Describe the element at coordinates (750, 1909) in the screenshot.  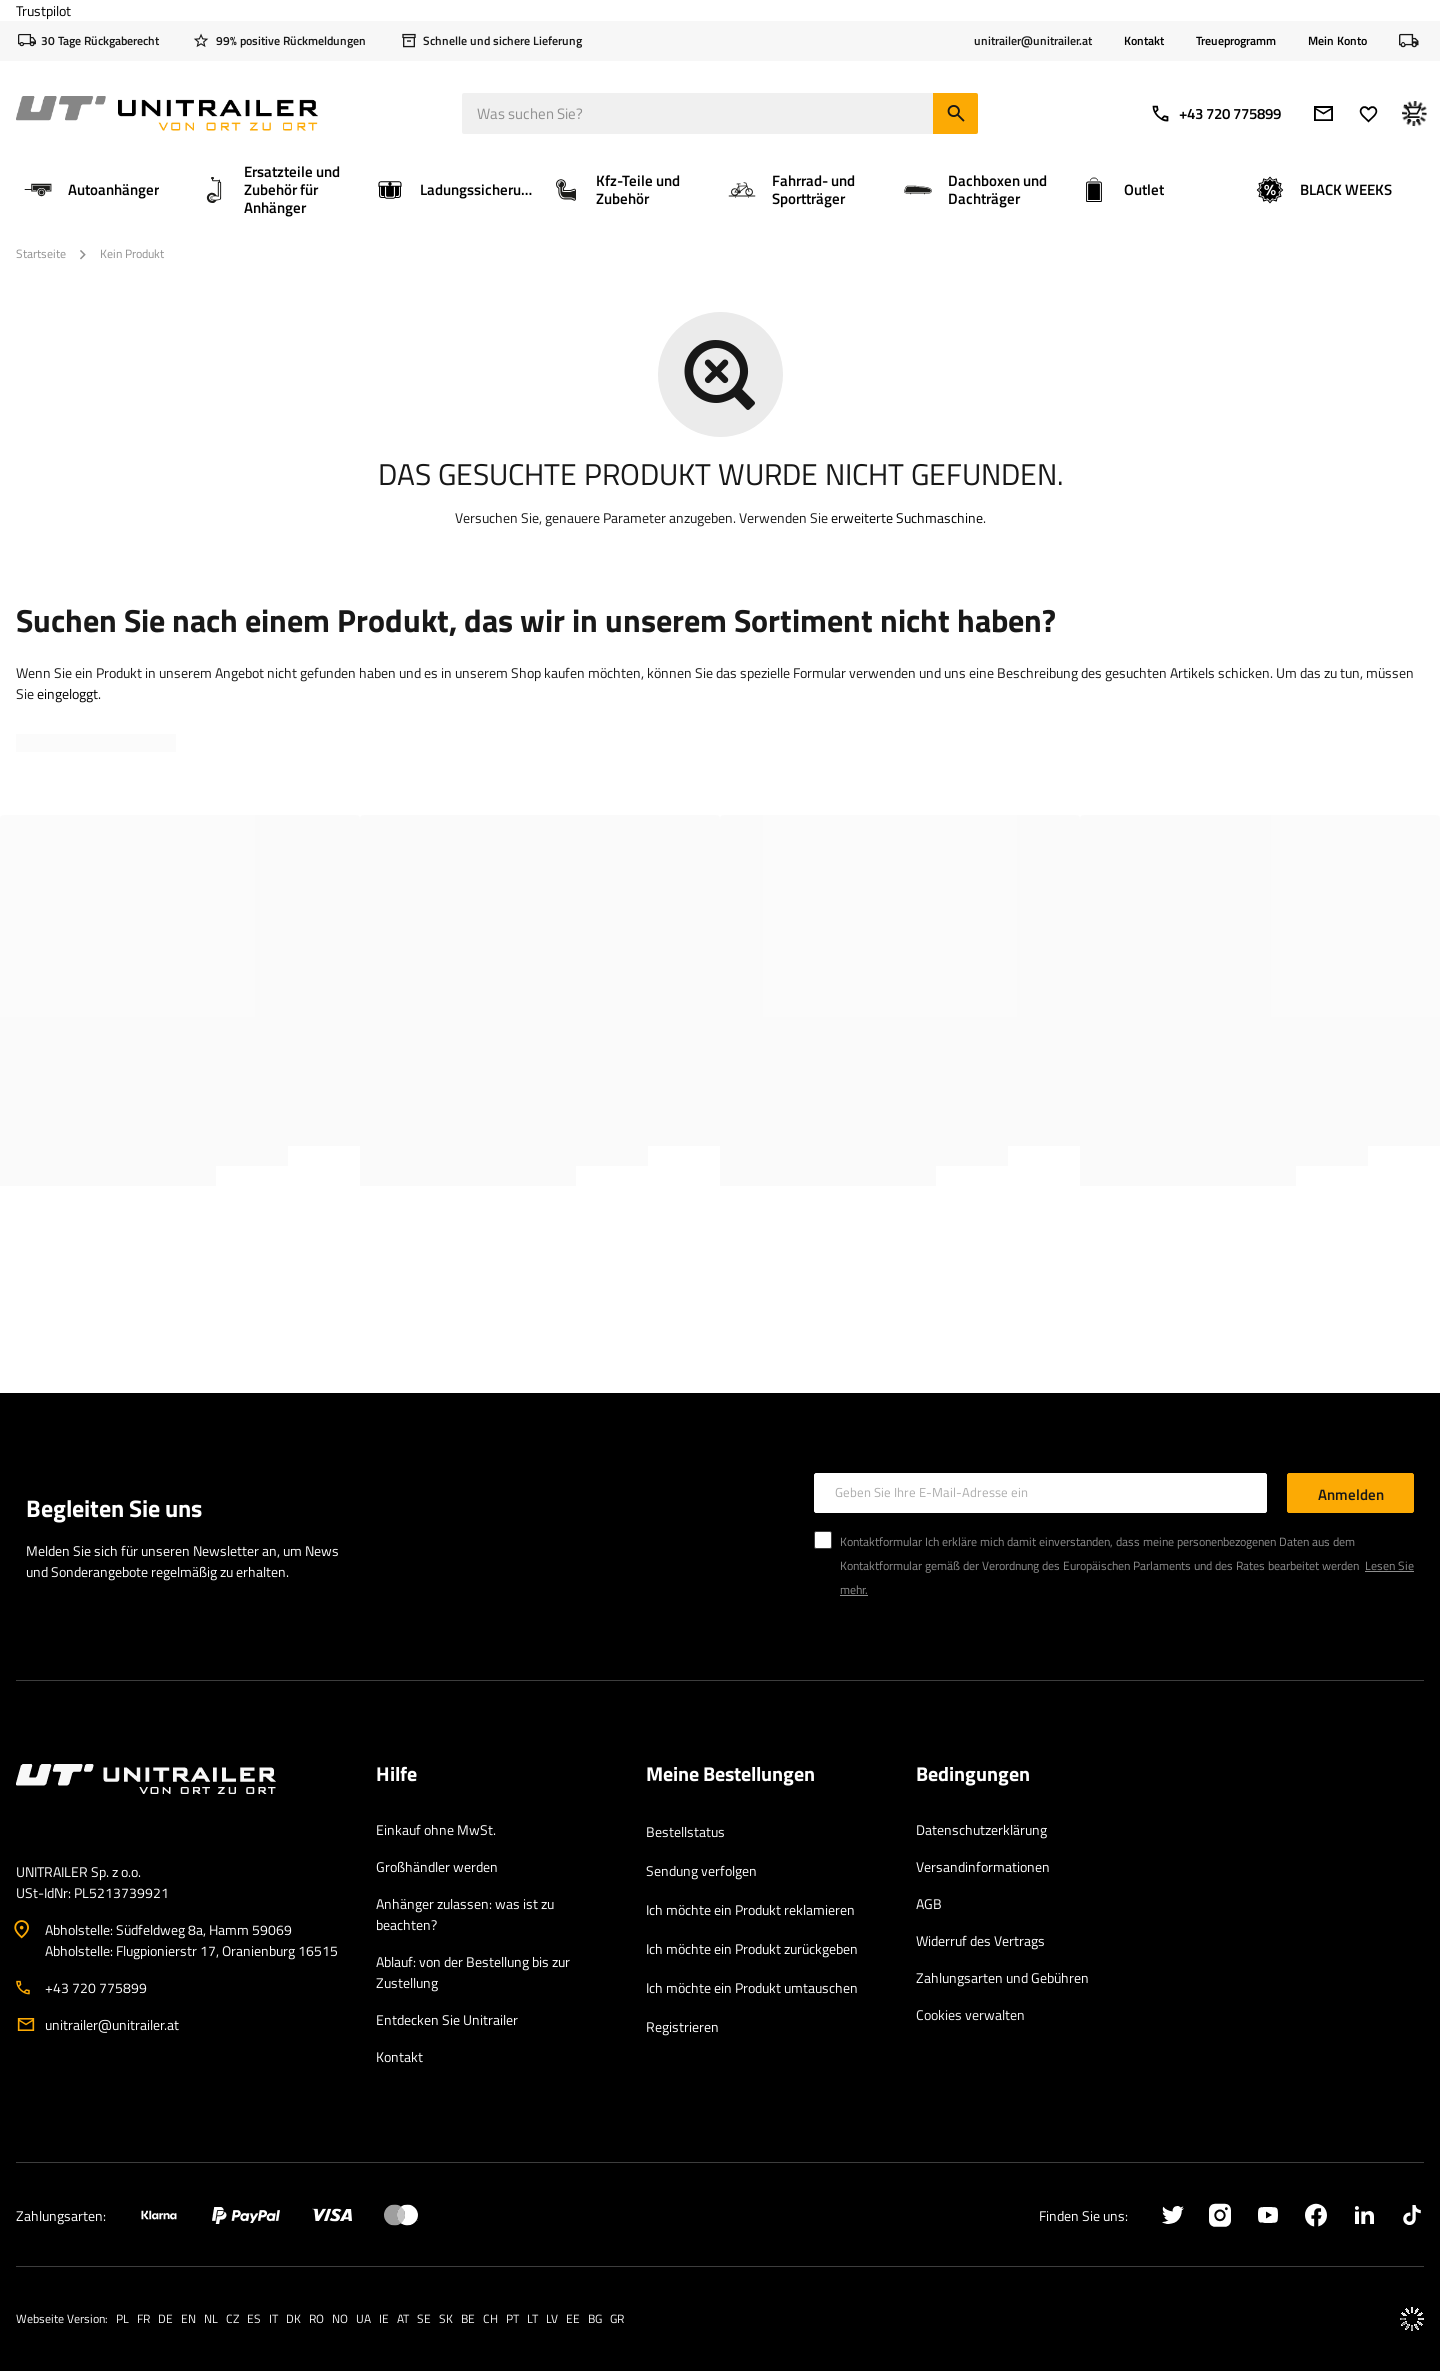
I see `Ich möchte ein Produkt reklamieren` at that location.